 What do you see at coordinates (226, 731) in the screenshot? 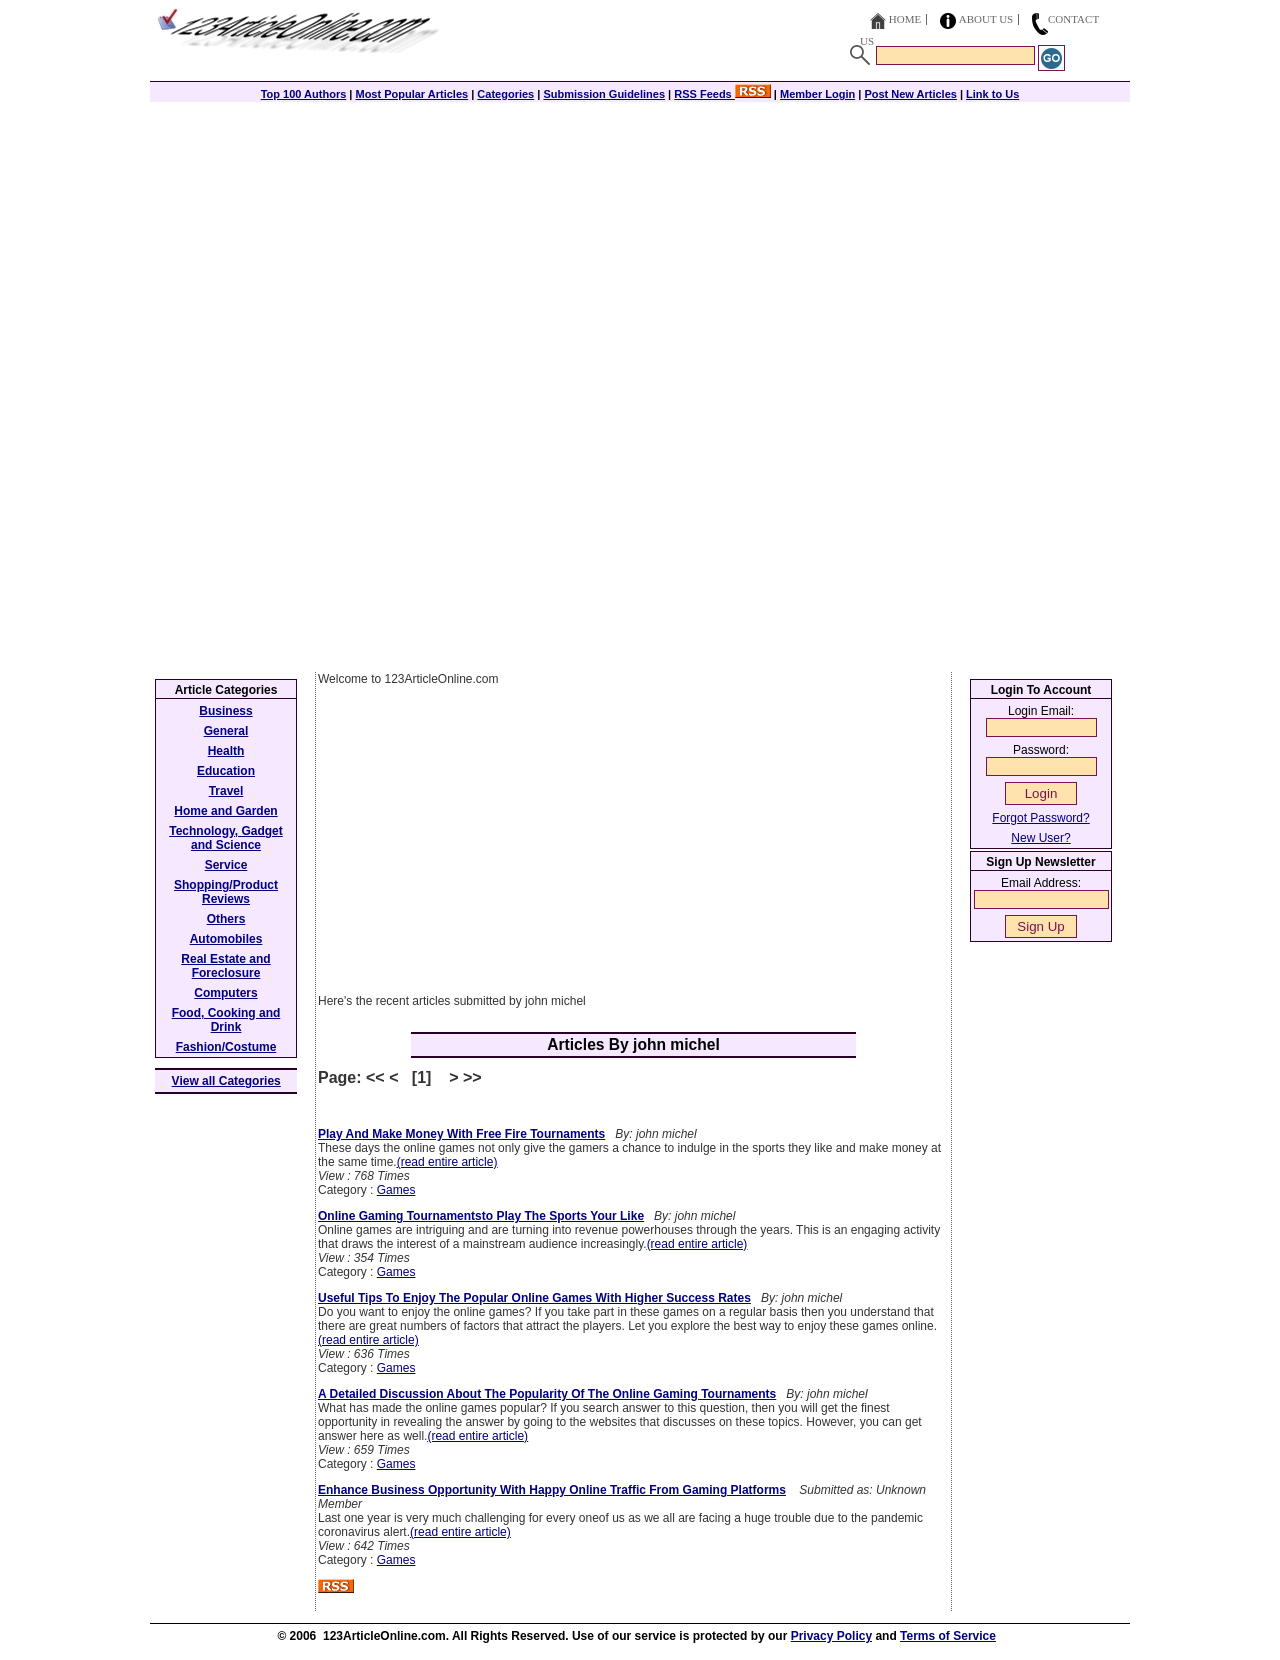
I see `General` at bounding box center [226, 731].